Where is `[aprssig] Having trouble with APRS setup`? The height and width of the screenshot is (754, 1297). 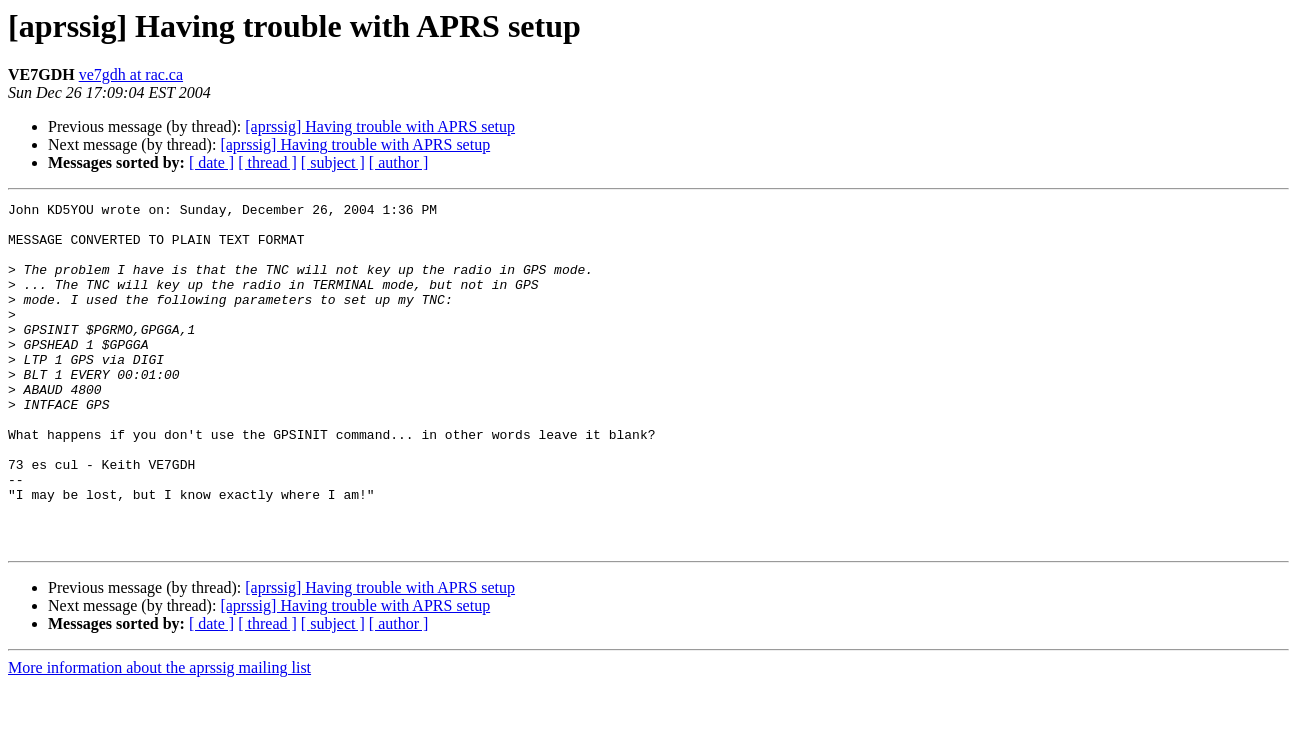 [aprssig] Having trouble with APRS setup is located at coordinates (380, 126).